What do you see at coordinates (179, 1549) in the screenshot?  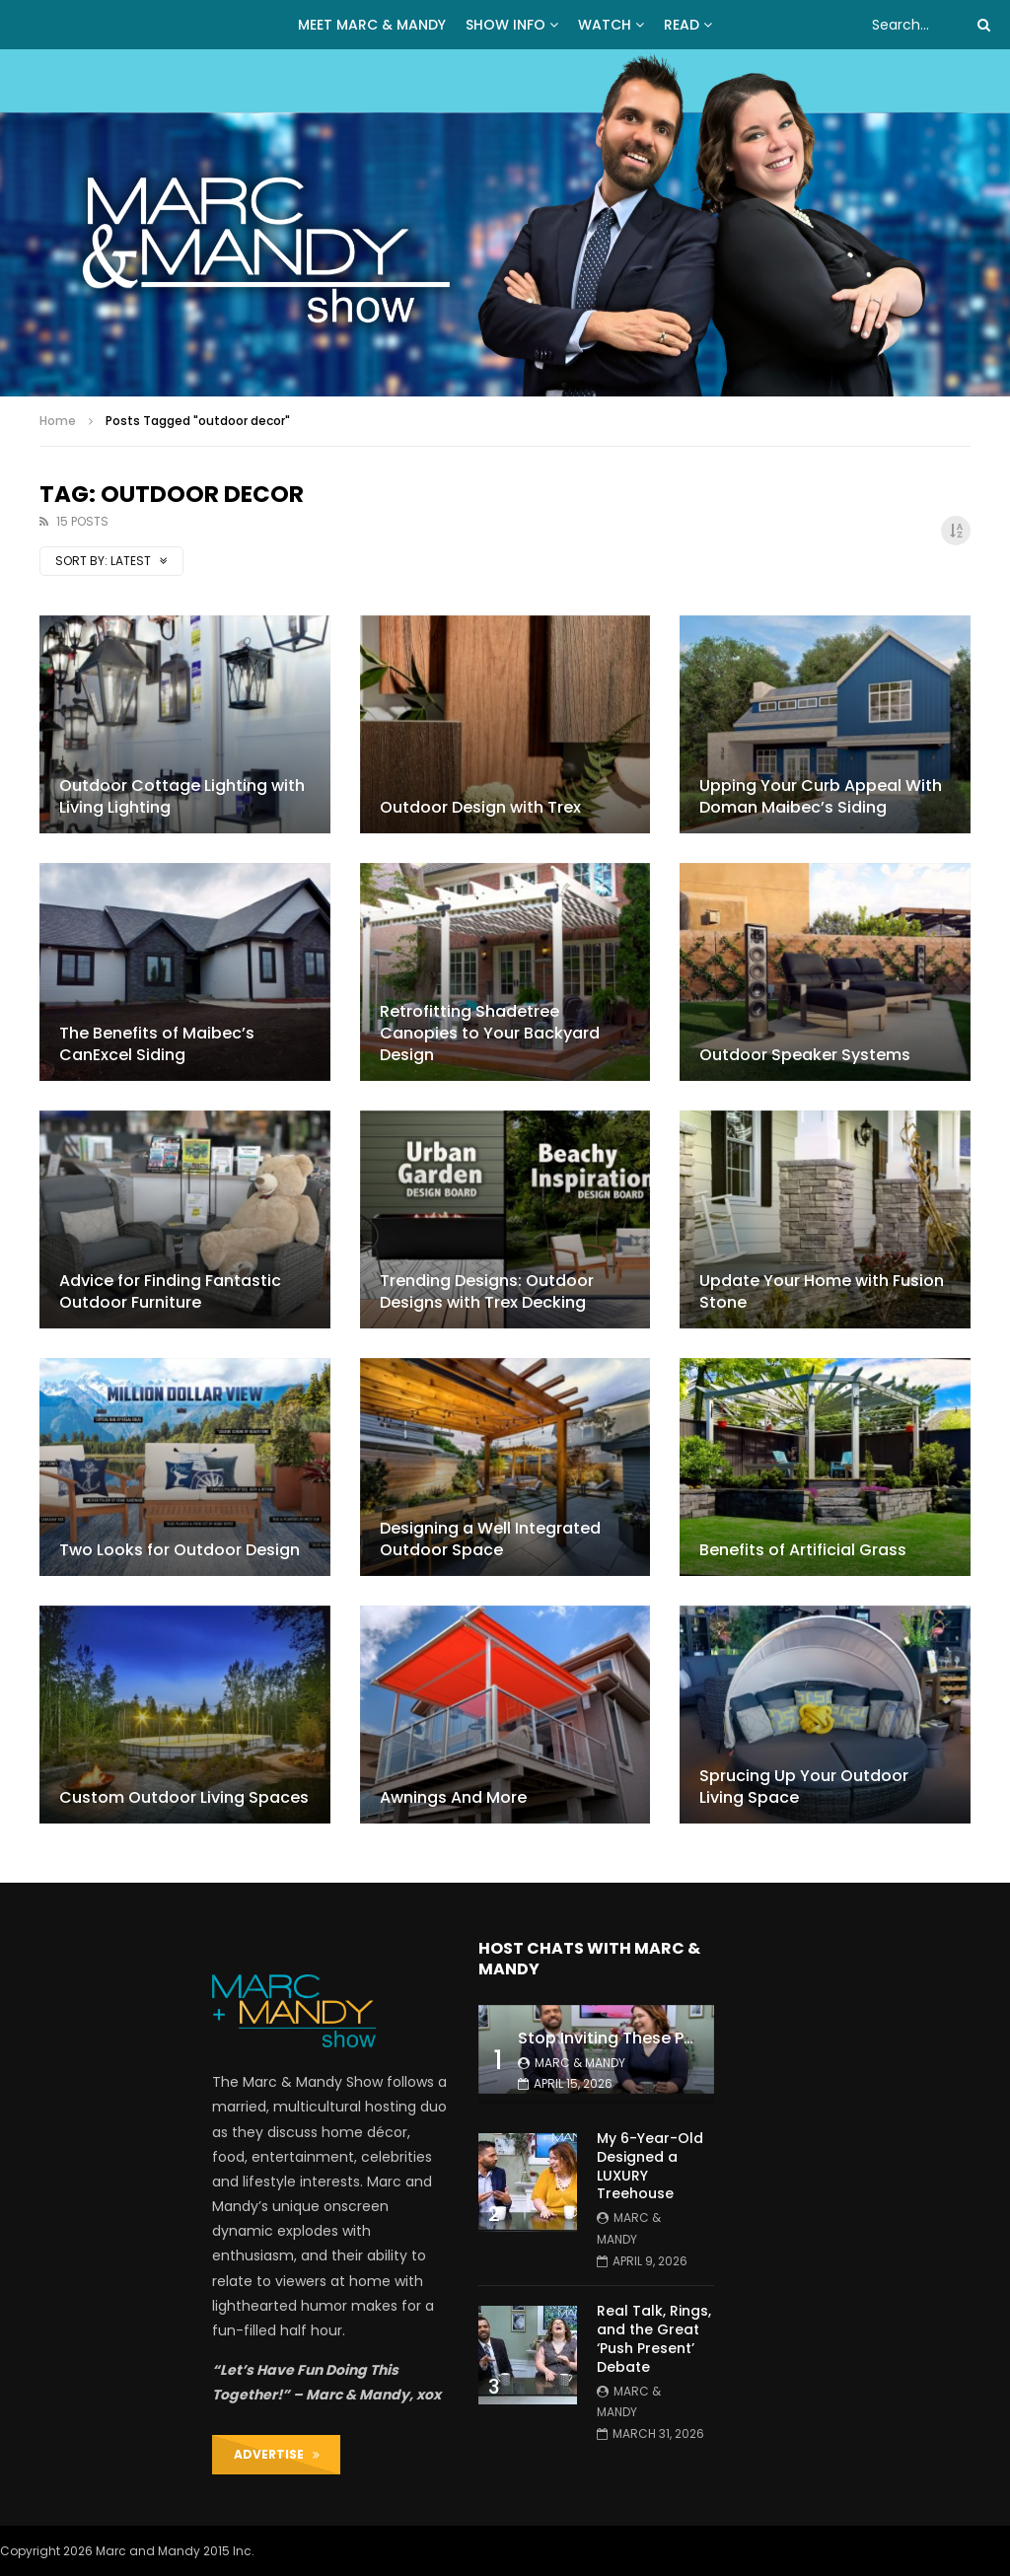 I see `Two Looks for Outdoor Design` at bounding box center [179, 1549].